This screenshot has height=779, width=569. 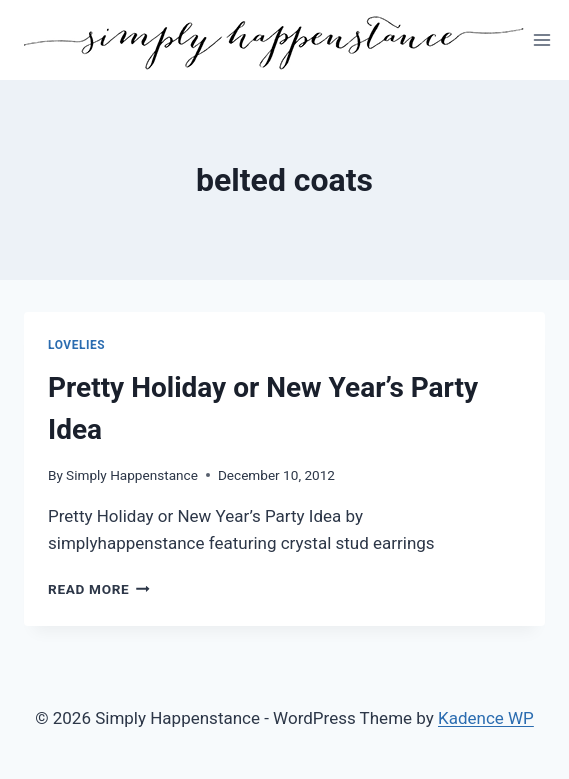 I want to click on Simply Happenstance, so click(x=132, y=475).